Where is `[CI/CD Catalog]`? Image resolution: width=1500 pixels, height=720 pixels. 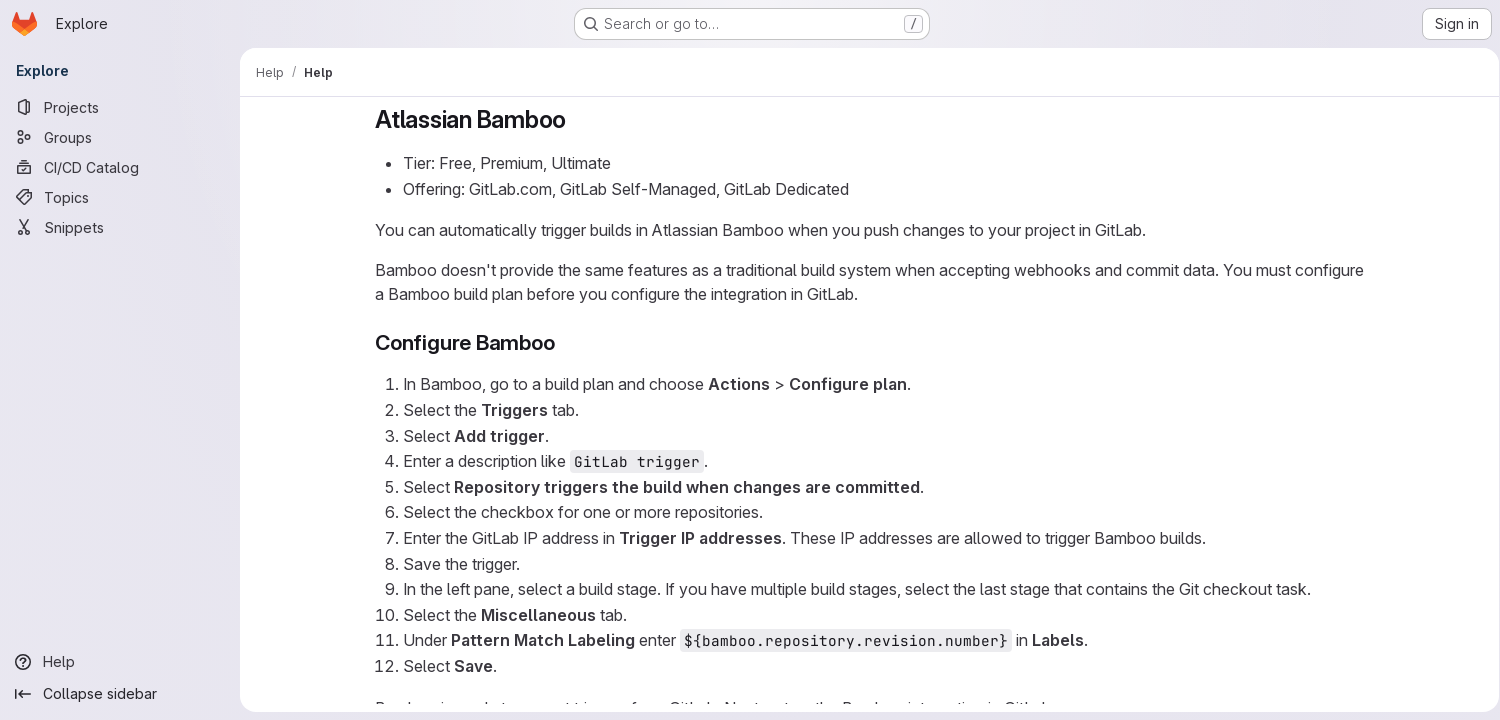
[CI/CD Catalog] is located at coordinates (120, 167).